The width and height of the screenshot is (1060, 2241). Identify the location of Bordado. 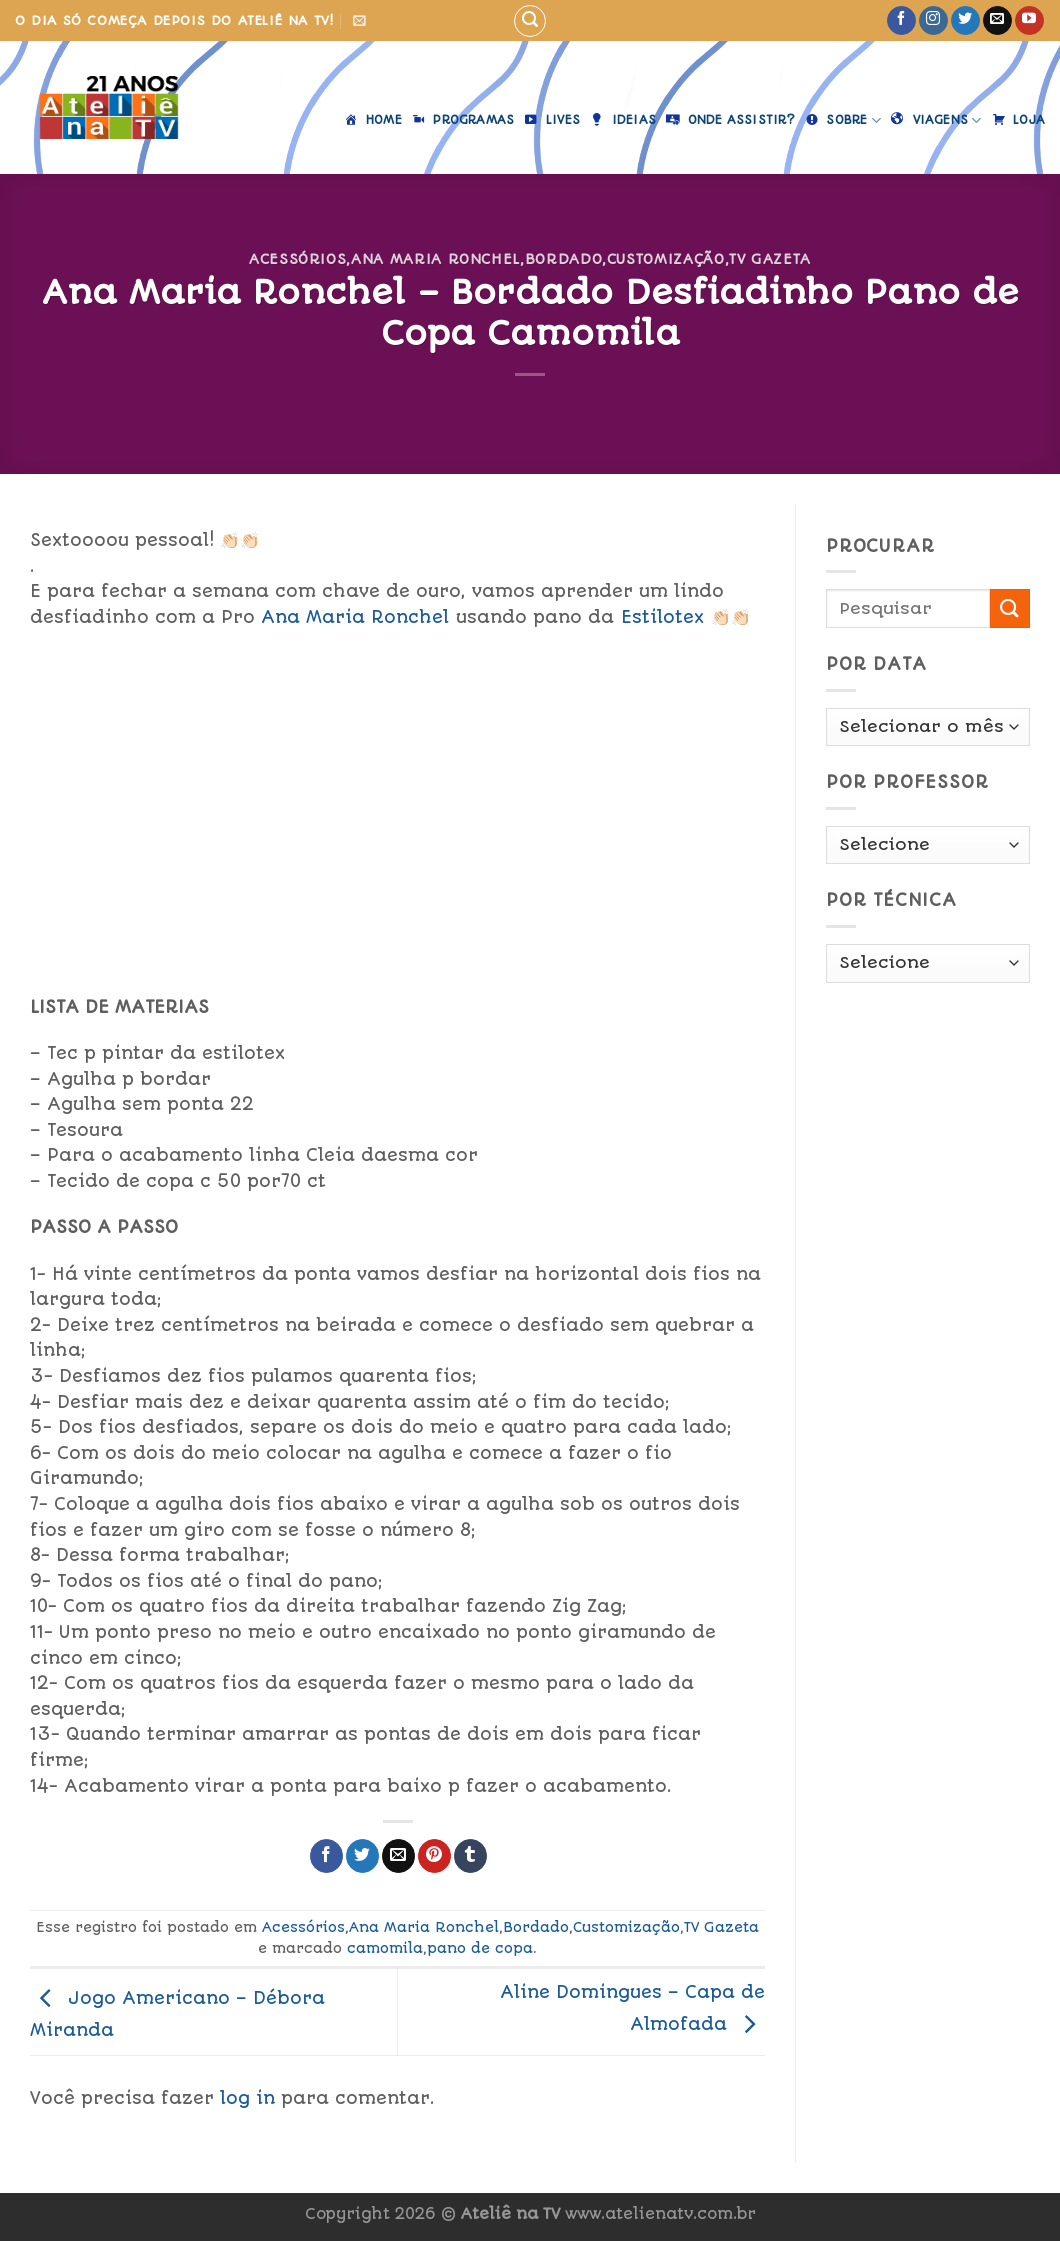
(564, 259).